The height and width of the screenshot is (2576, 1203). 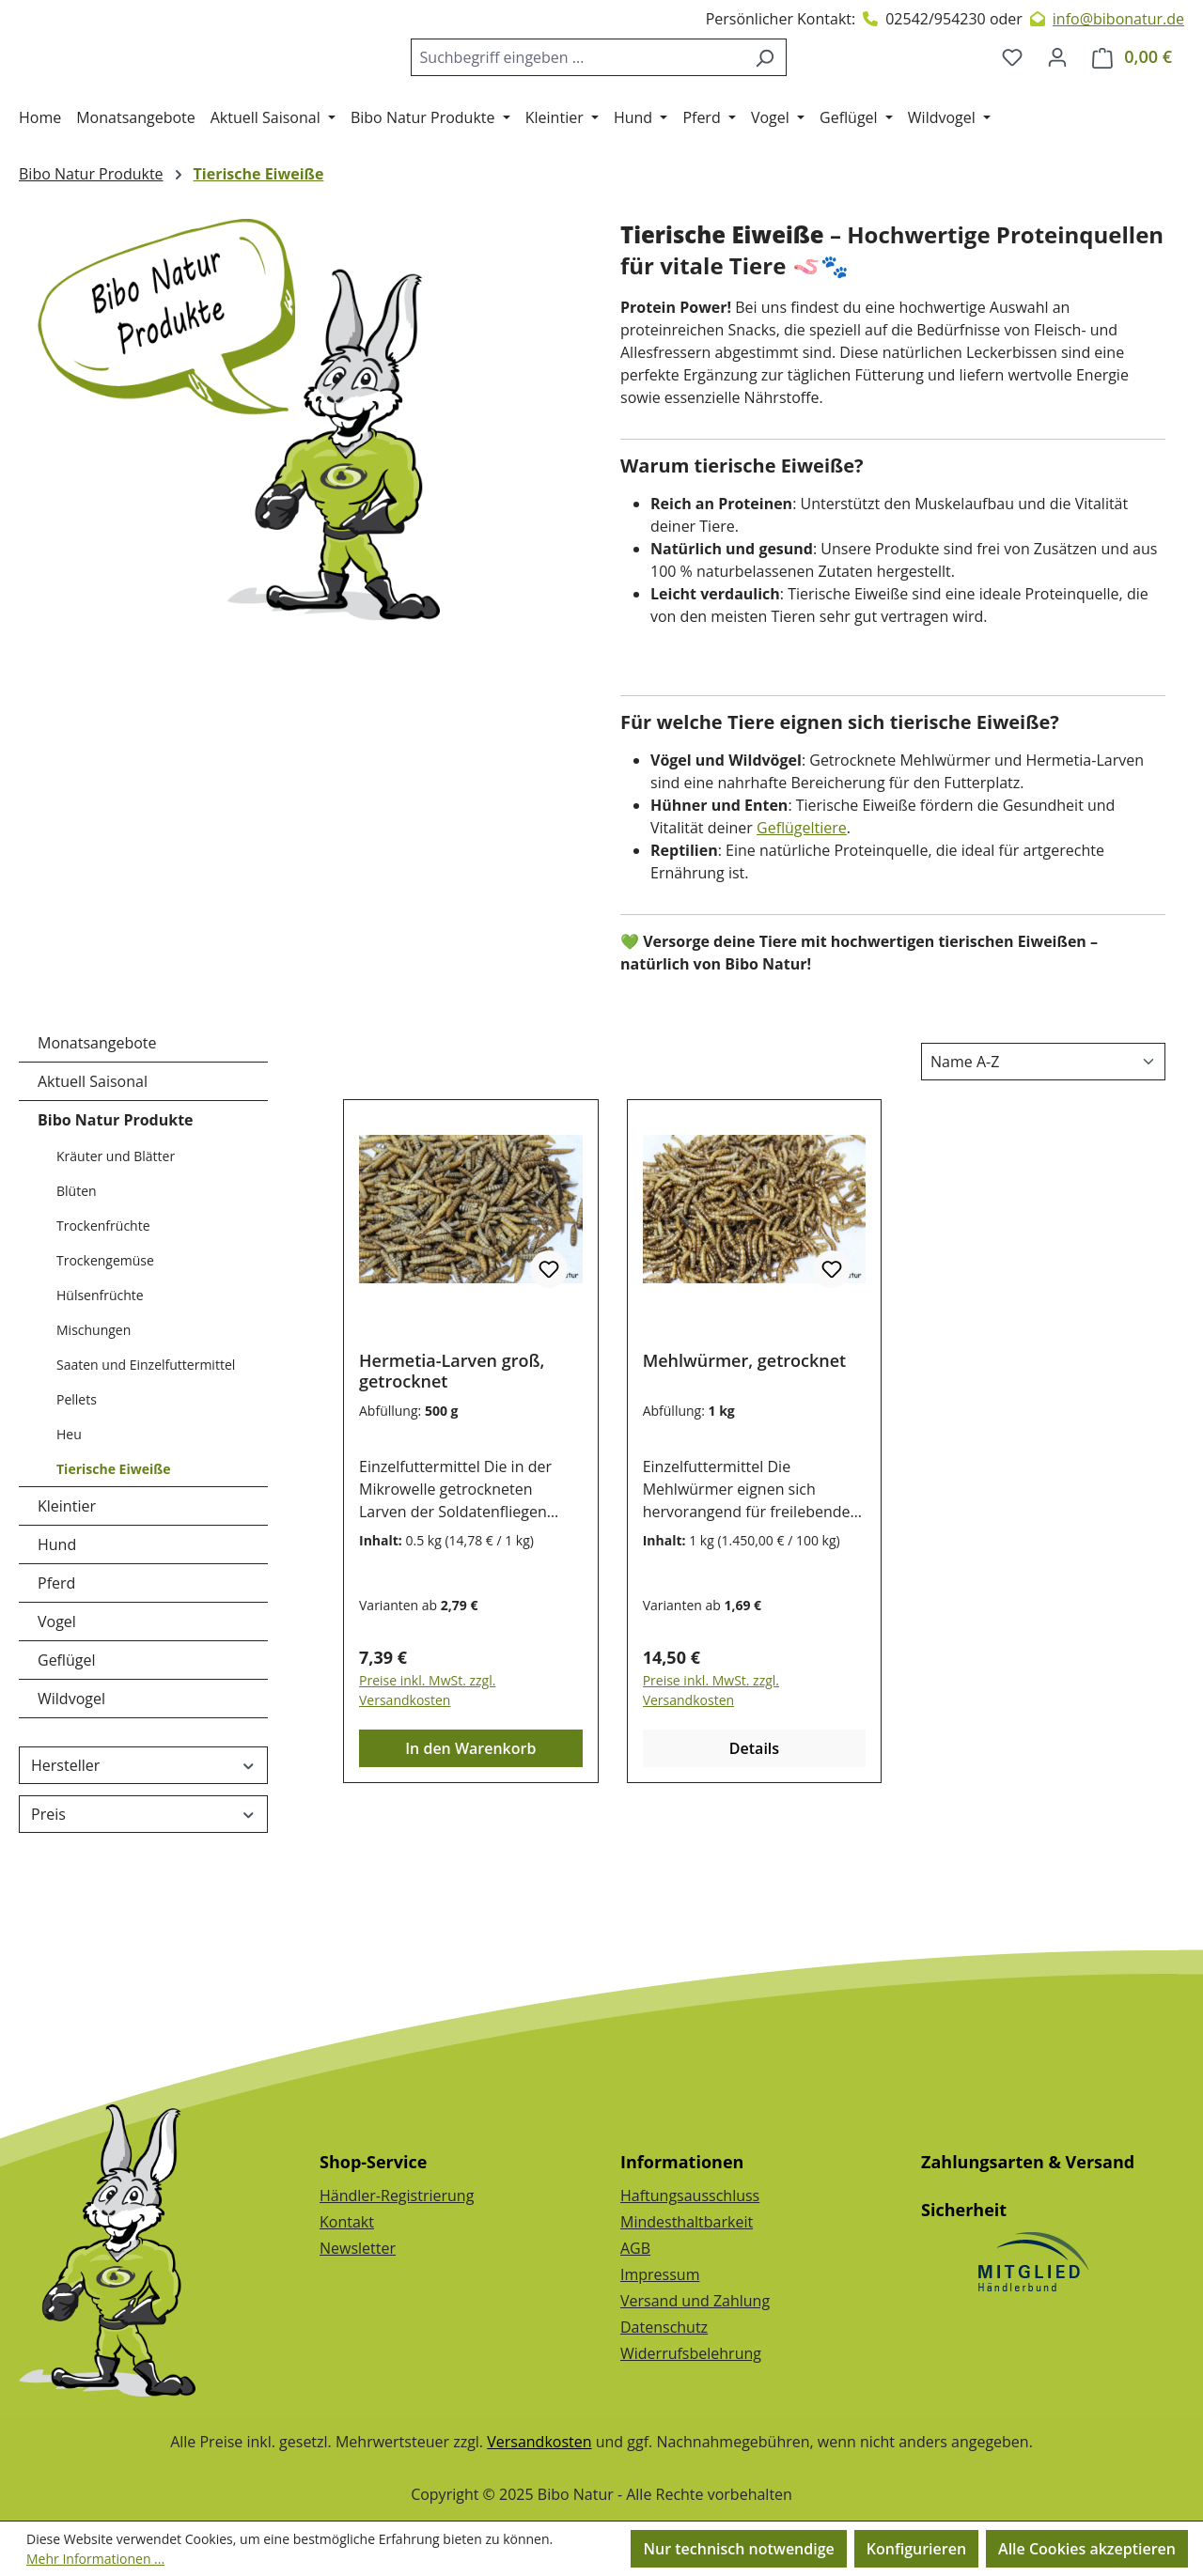 I want to click on Saaten und Einzelfuttermittel, so click(x=145, y=1441).